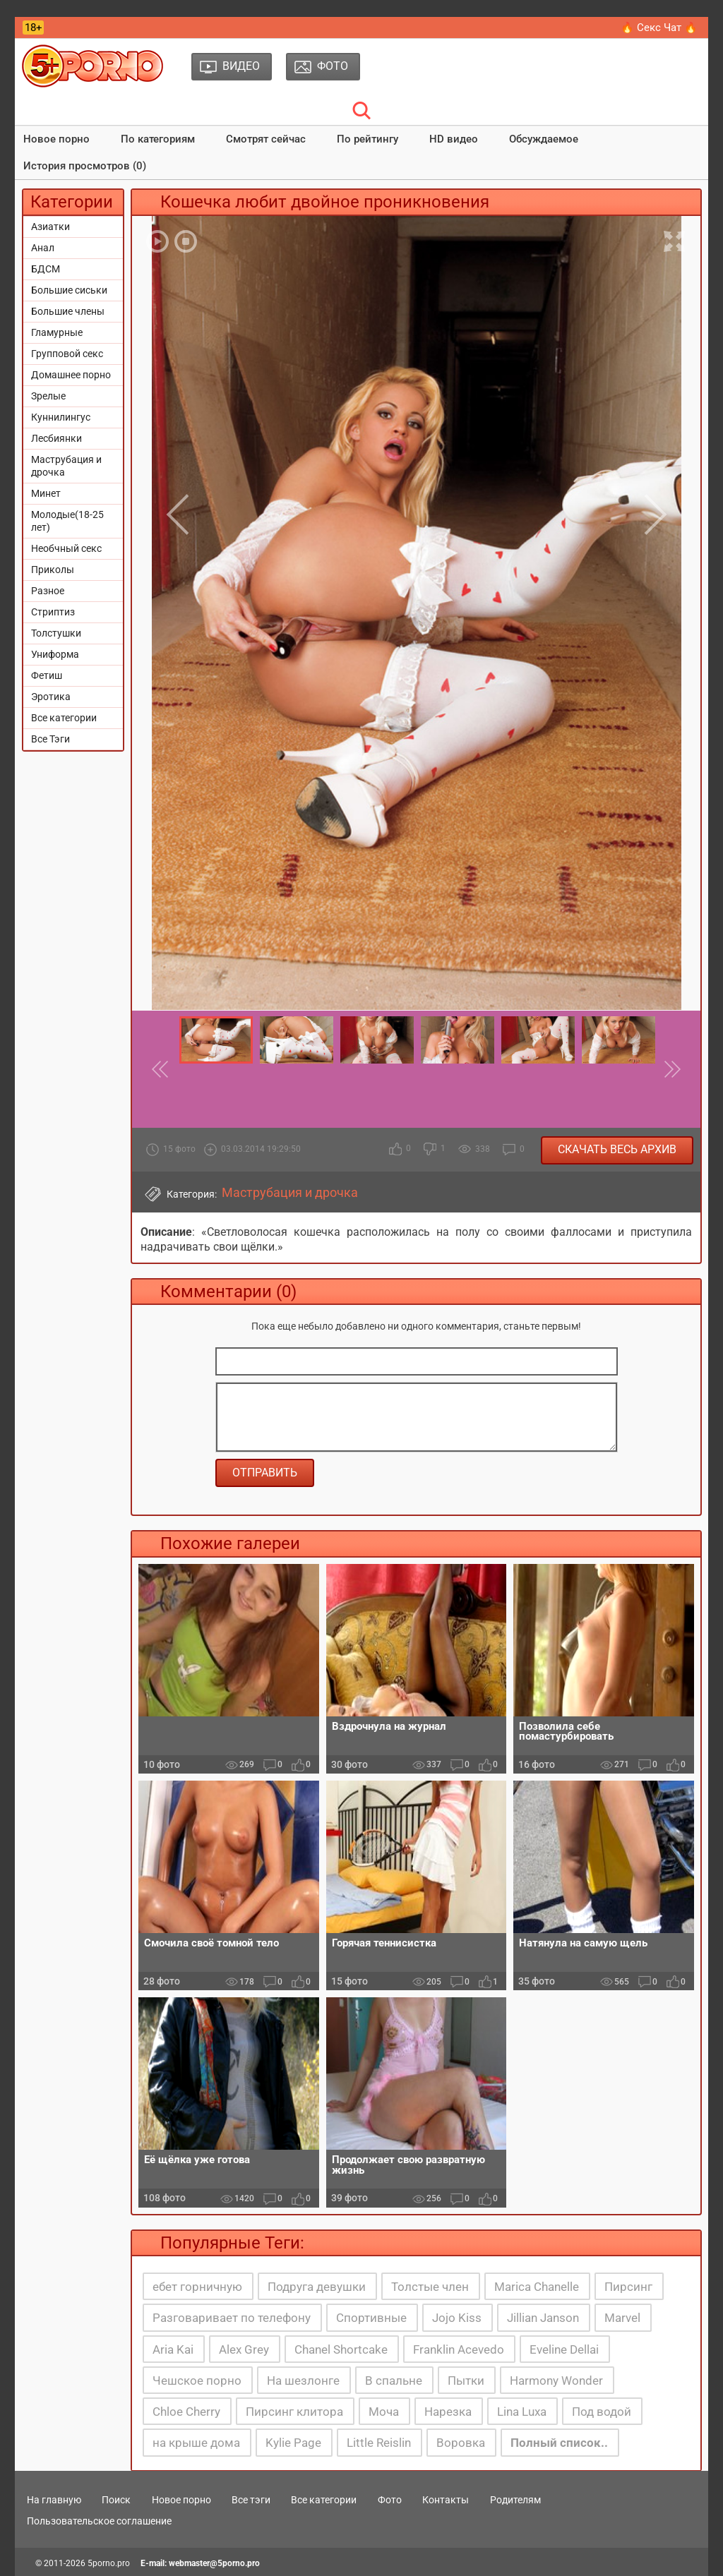 This screenshot has height=2576, width=723. What do you see at coordinates (317, 2287) in the screenshot?
I see `Подруга девушки` at bounding box center [317, 2287].